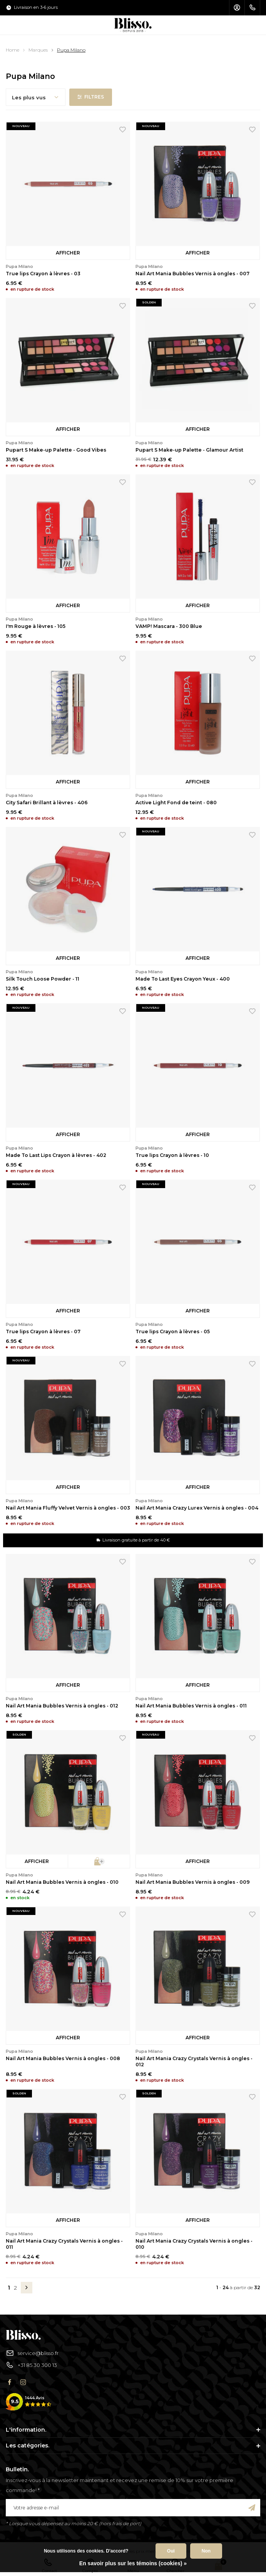 This screenshot has height=2576, width=266. Describe the element at coordinates (169, 626) in the screenshot. I see `VAMP! Mascara - 300 Blue` at that location.